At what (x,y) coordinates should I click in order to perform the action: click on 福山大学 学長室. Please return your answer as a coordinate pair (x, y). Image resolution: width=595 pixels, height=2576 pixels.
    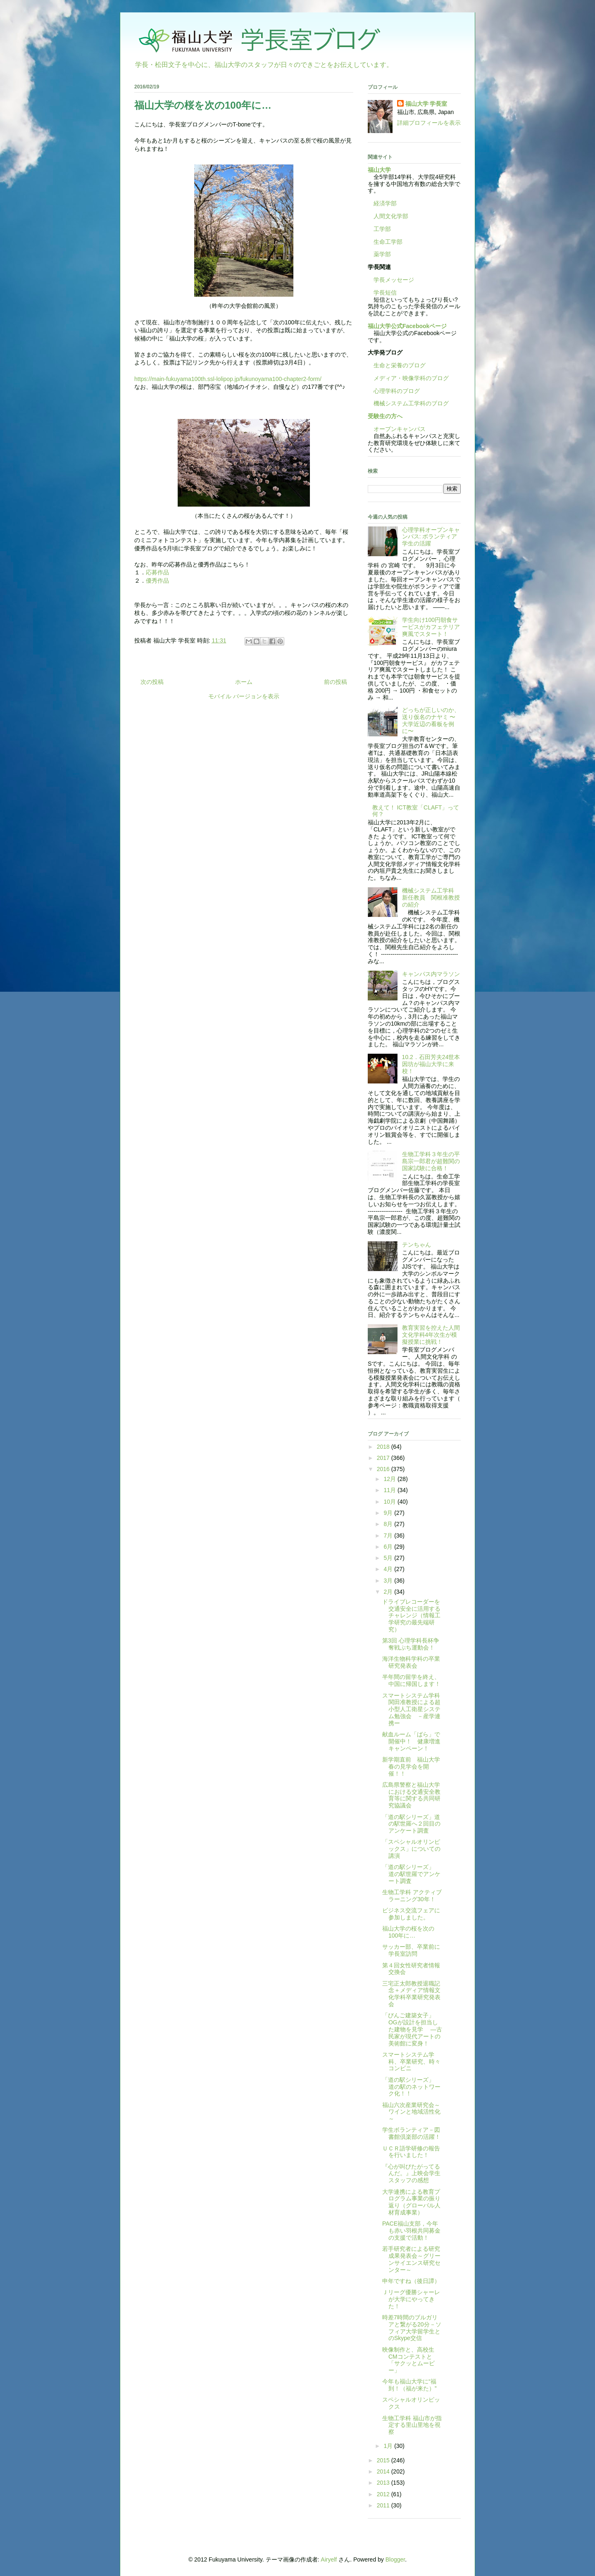
    Looking at the image, I should click on (426, 103).